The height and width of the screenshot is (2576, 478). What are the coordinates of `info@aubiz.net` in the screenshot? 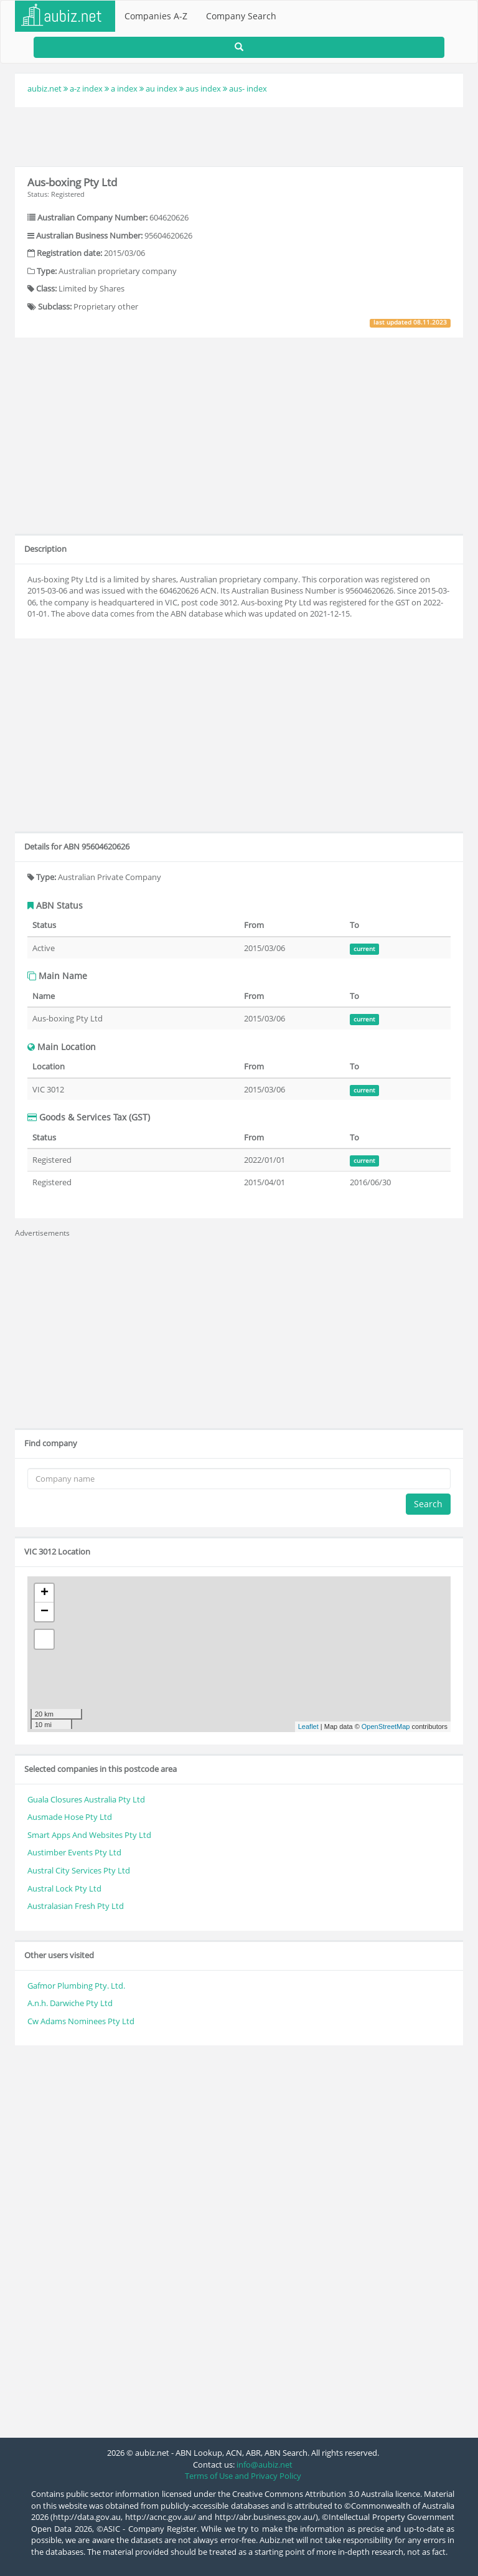 It's located at (265, 2464).